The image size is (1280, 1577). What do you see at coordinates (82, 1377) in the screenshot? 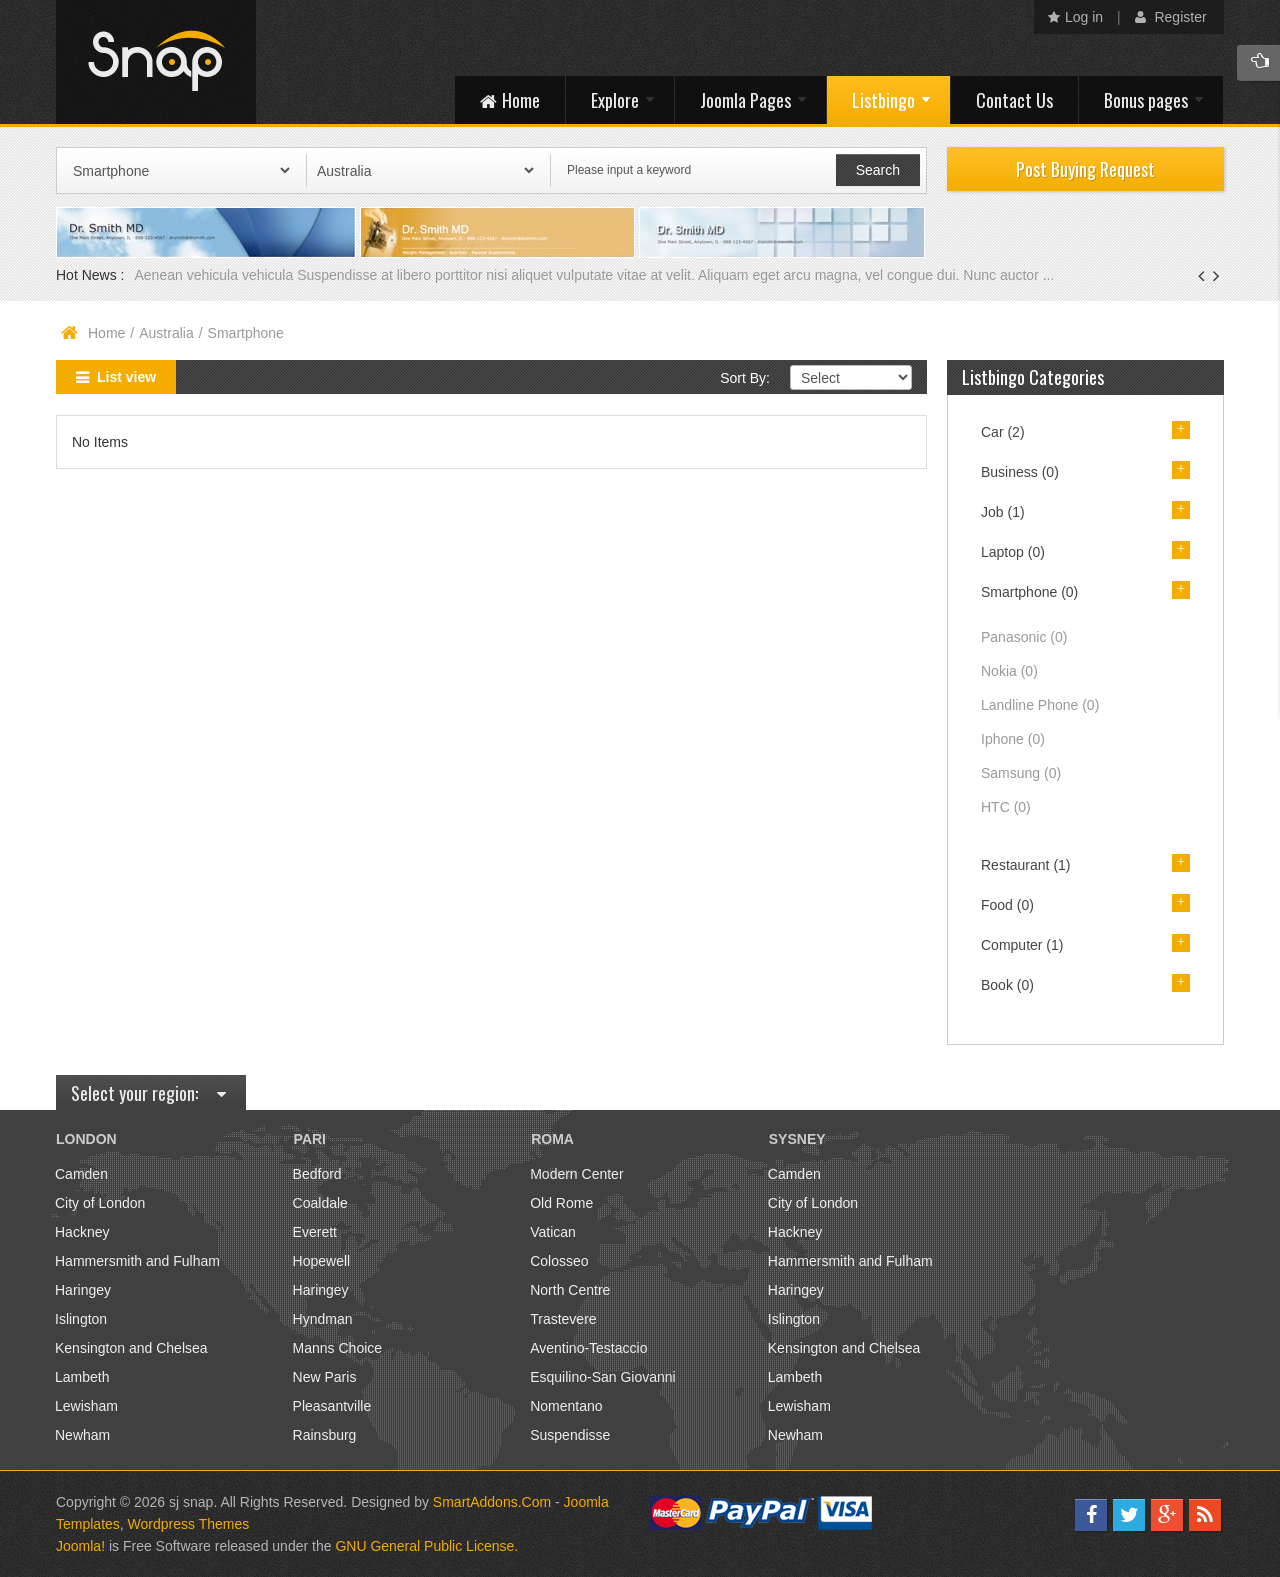
I see `Lambeth` at bounding box center [82, 1377].